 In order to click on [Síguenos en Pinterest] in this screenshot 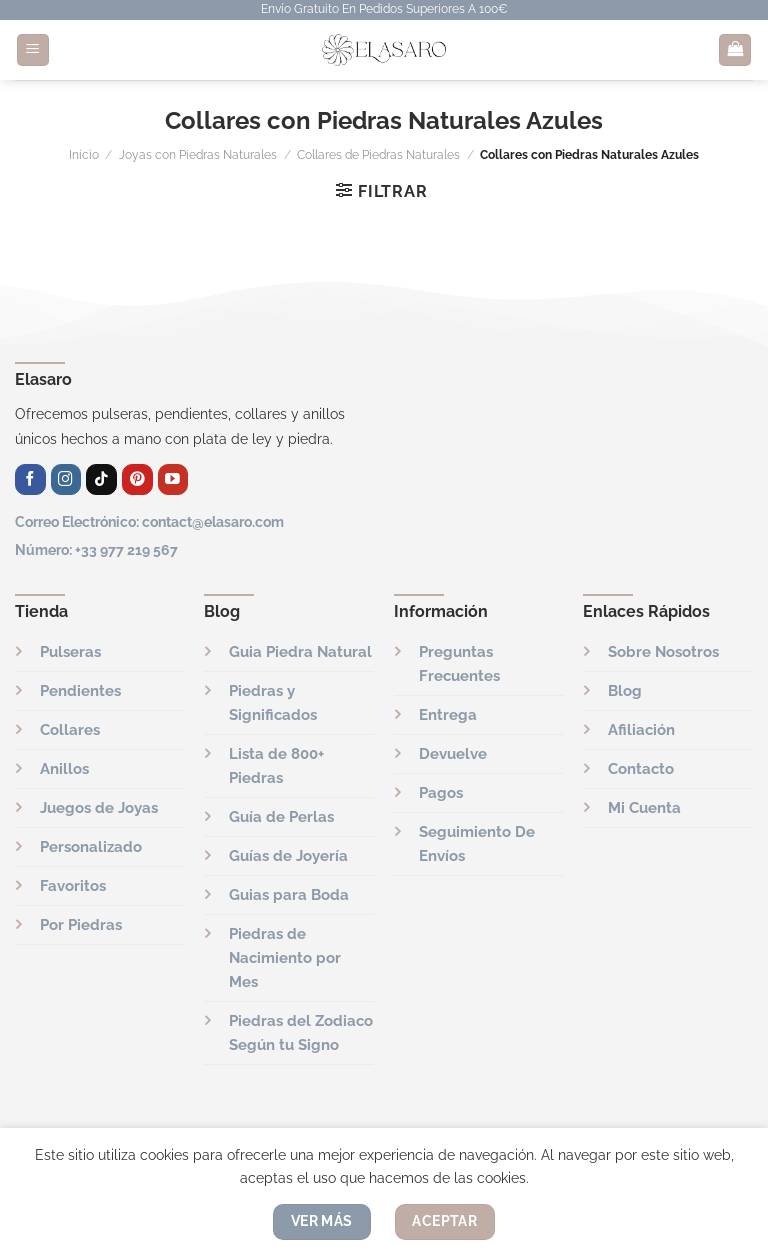, I will do `click(137, 479)`.